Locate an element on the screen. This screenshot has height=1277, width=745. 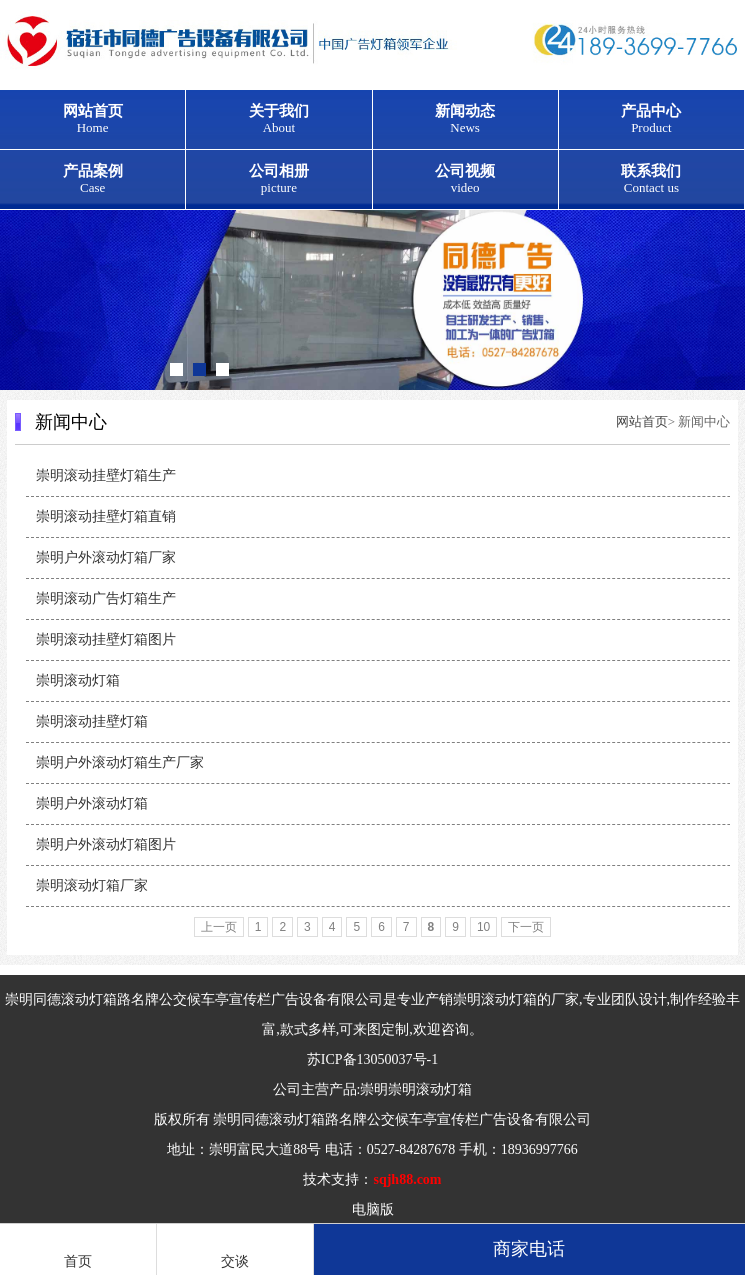
10 is located at coordinates (483, 927).